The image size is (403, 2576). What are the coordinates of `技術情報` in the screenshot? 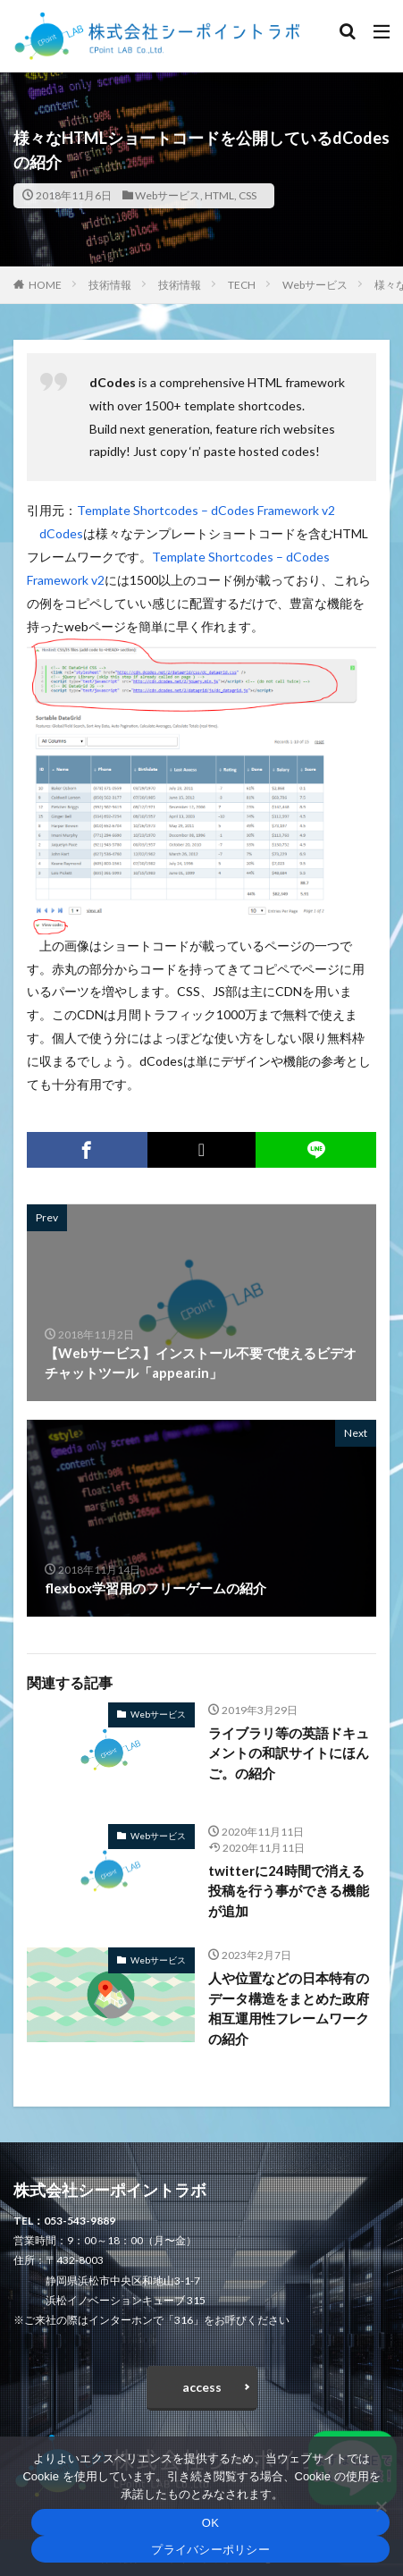 It's located at (109, 284).